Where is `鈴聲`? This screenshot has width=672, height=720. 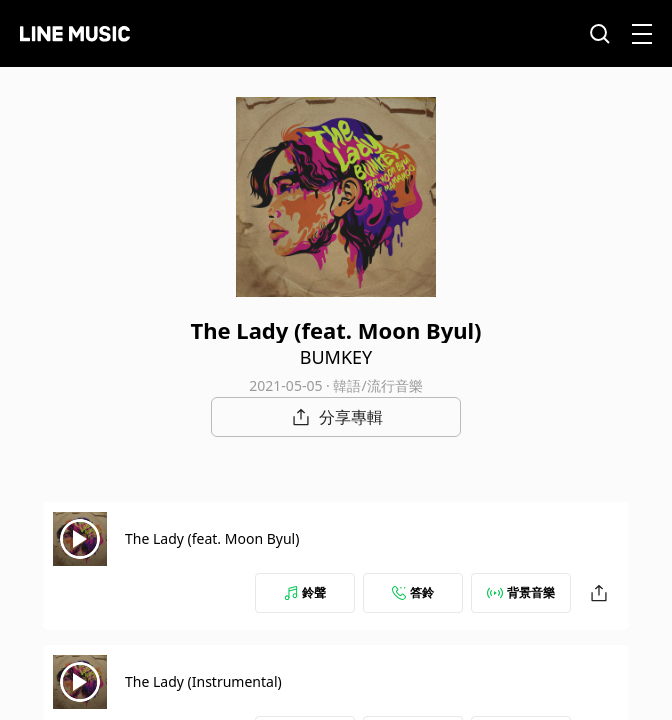
鈴聲 is located at coordinates (305, 592).